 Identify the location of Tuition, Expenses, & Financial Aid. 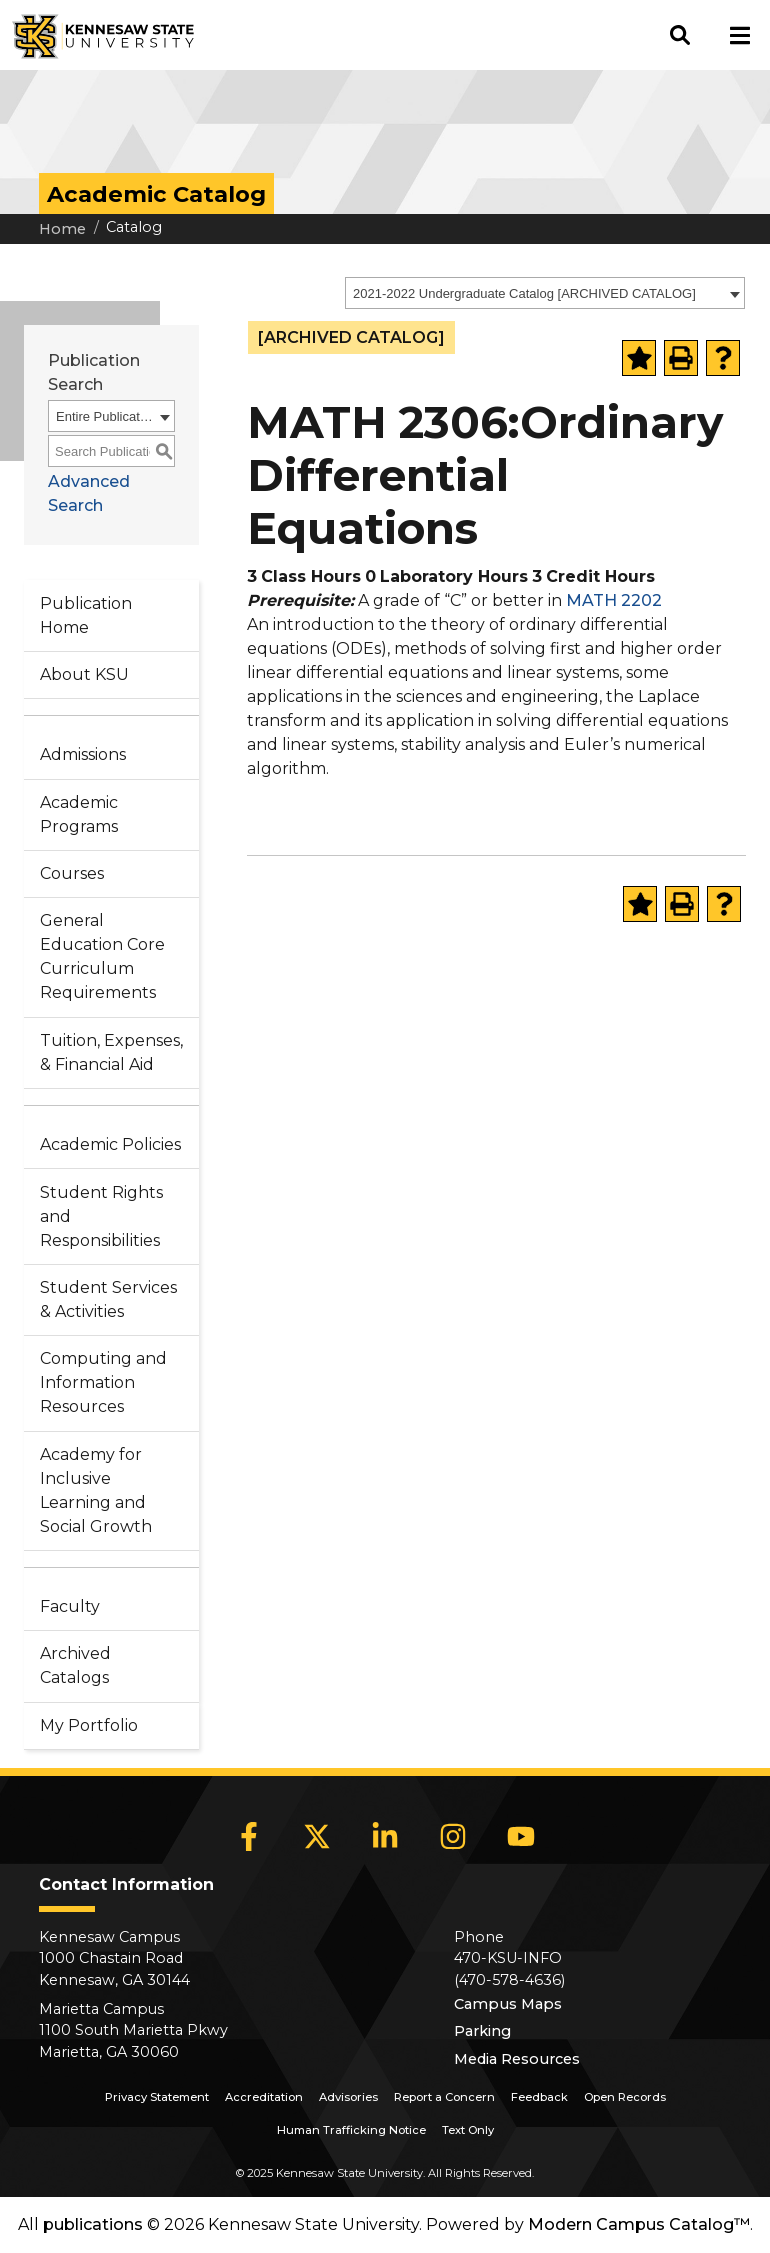
(111, 1052).